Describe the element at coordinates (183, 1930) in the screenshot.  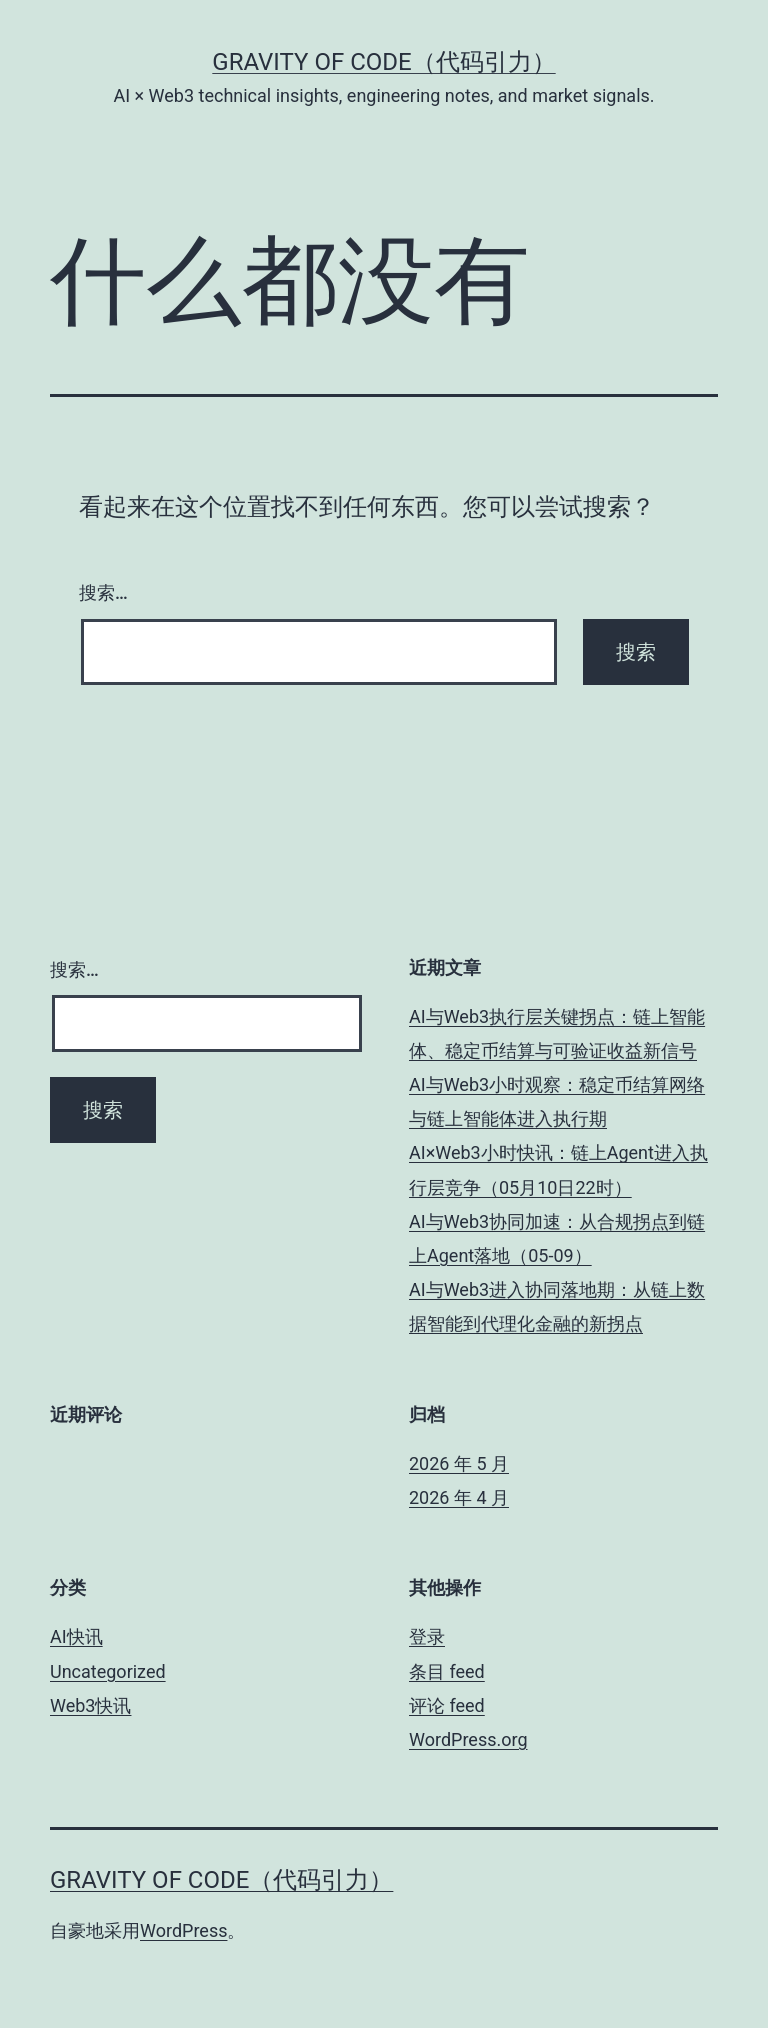
I see `WordPress` at that location.